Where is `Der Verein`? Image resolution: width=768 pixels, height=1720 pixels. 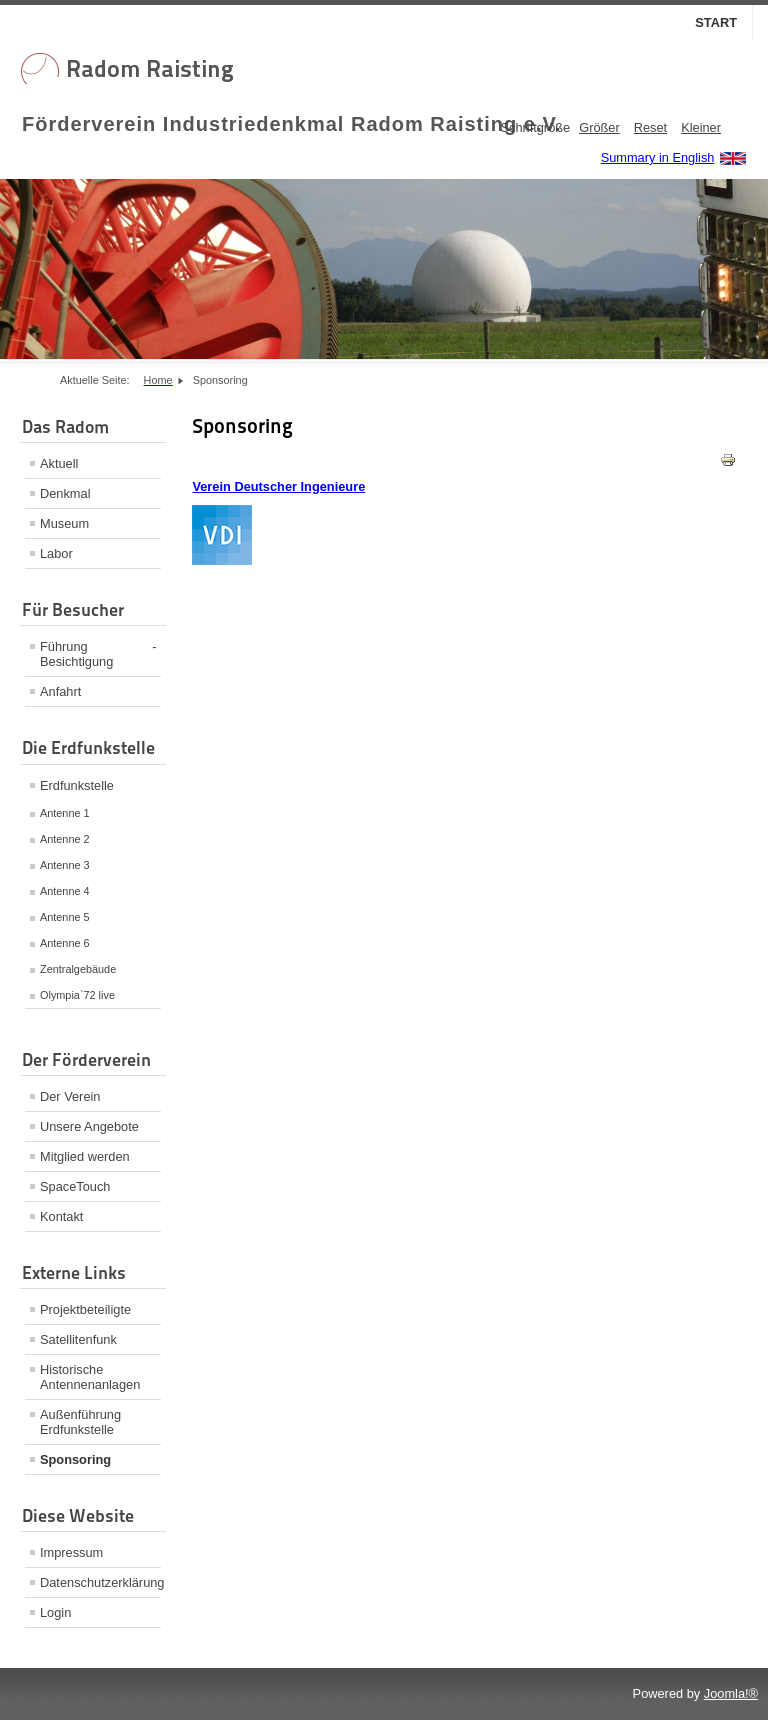
Der Verein is located at coordinates (70, 1096).